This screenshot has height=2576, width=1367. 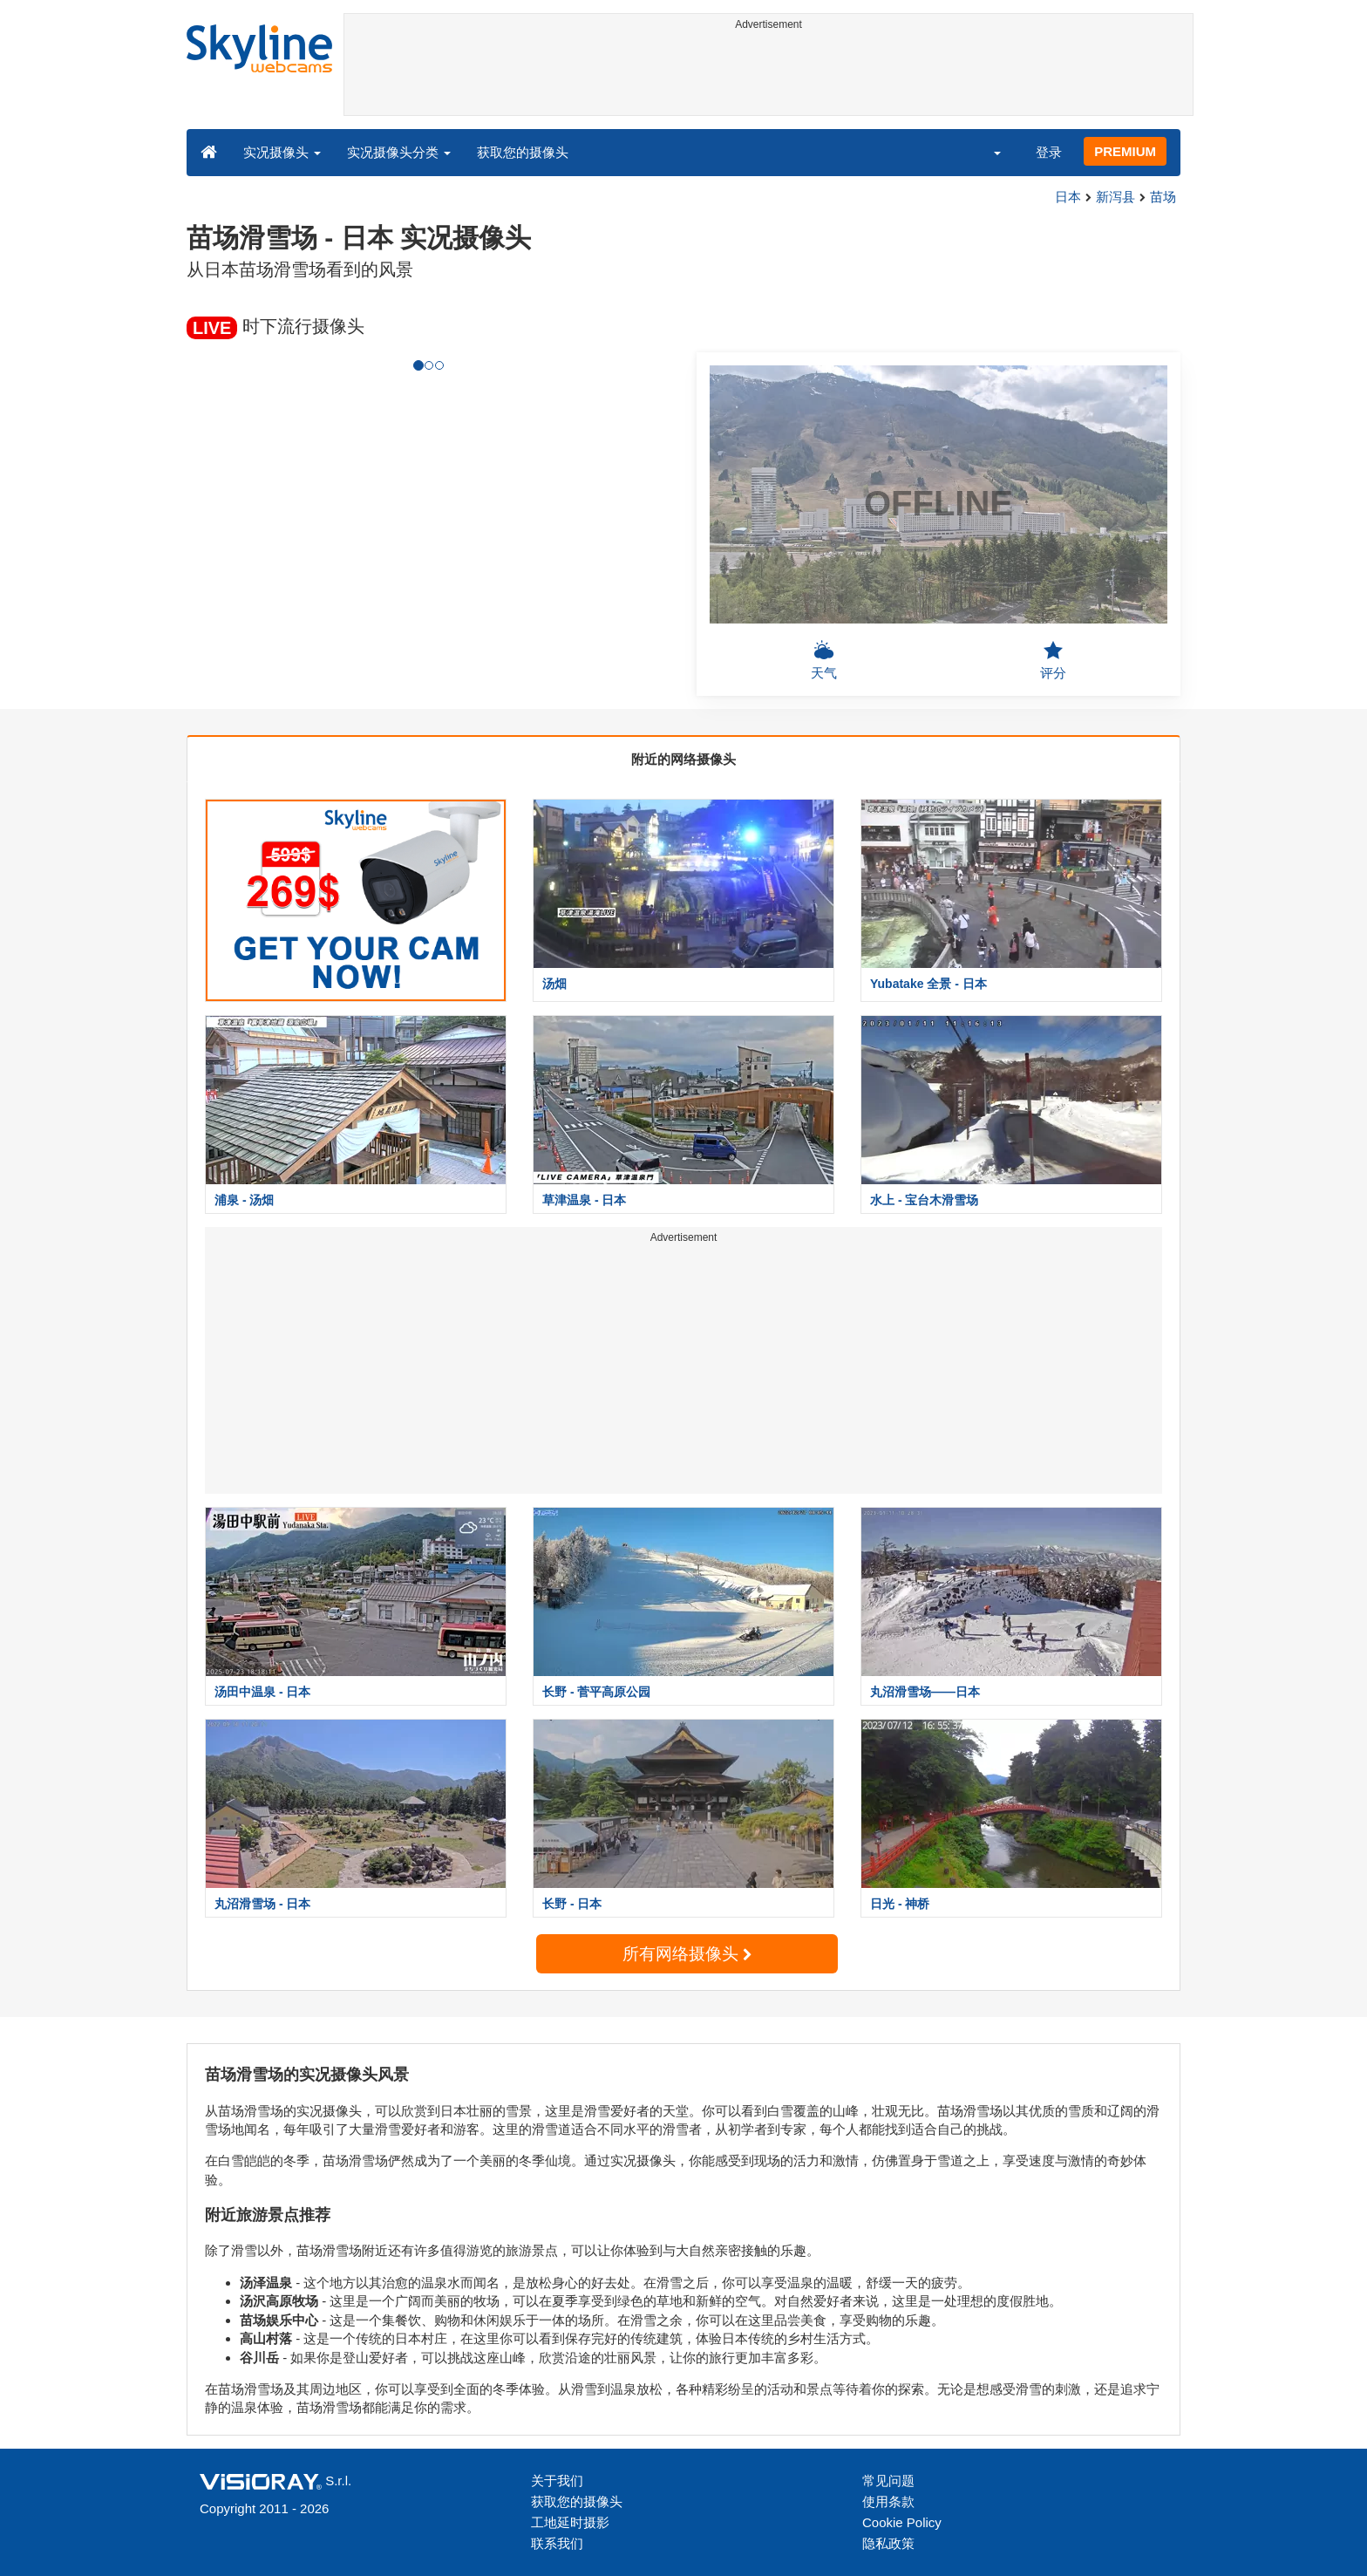 What do you see at coordinates (888, 2480) in the screenshot?
I see `常见问题` at bounding box center [888, 2480].